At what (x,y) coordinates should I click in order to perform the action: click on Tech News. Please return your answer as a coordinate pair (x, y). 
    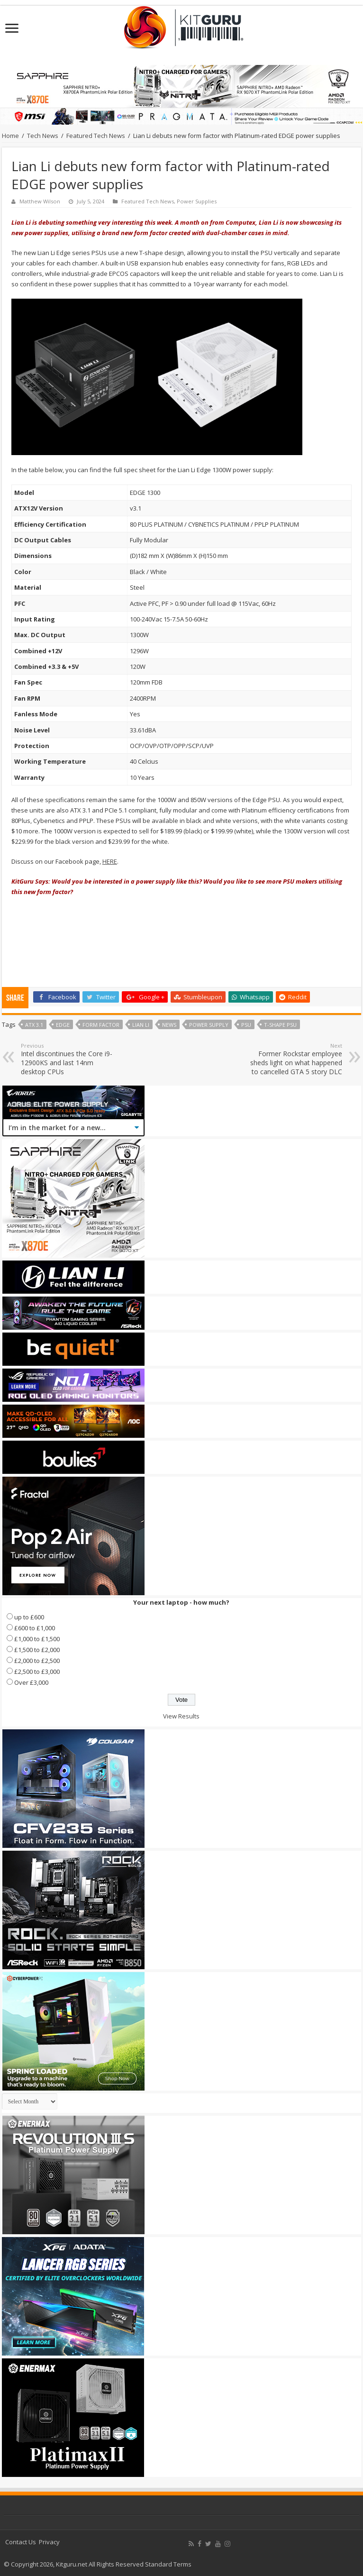
    Looking at the image, I should click on (42, 135).